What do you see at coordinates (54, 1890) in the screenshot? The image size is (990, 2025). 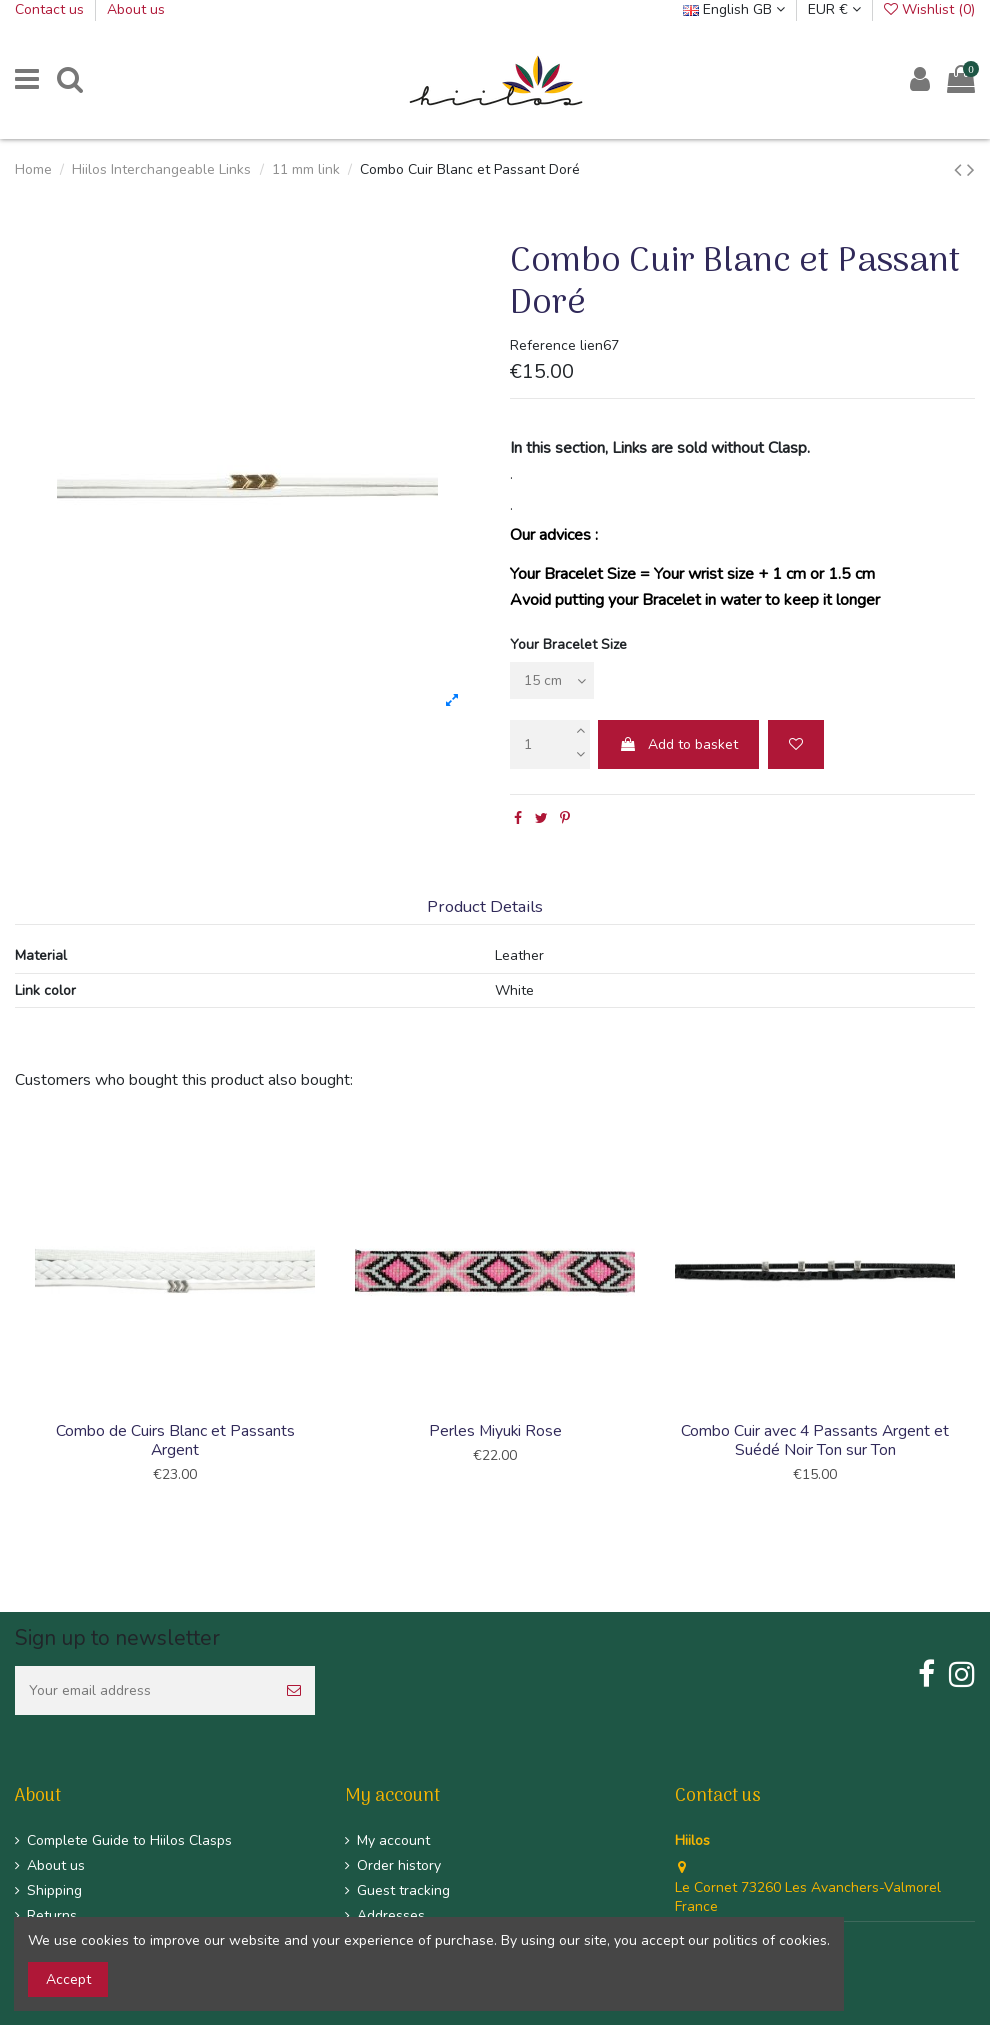 I see `Shipping` at bounding box center [54, 1890].